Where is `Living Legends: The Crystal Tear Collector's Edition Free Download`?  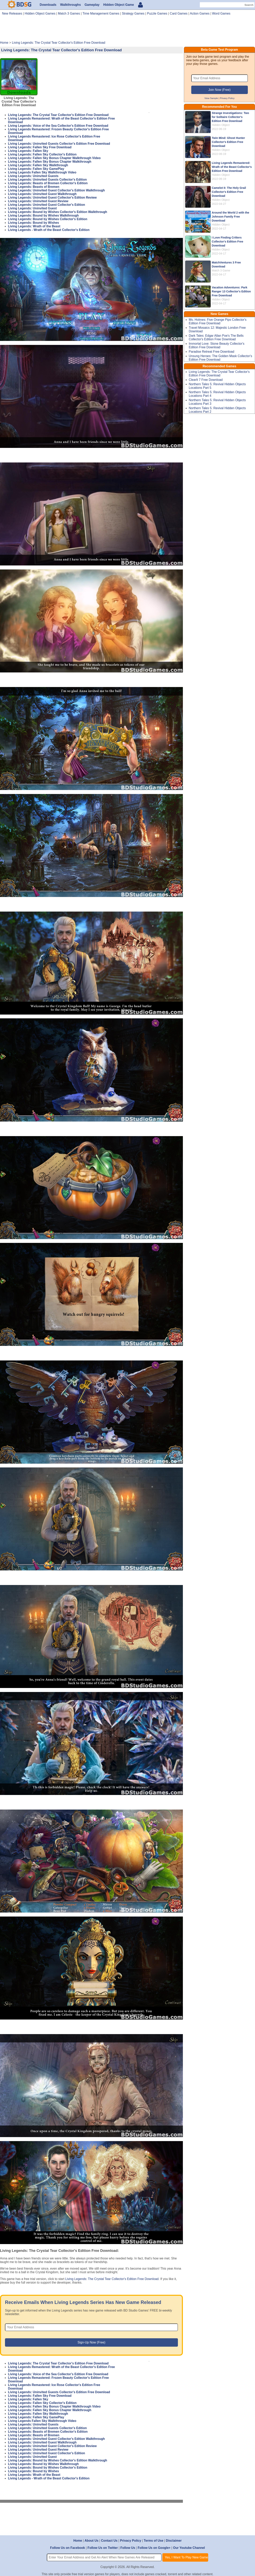 Living Legends: The Crystal Tear Collector's Edition Free Download is located at coordinates (58, 115).